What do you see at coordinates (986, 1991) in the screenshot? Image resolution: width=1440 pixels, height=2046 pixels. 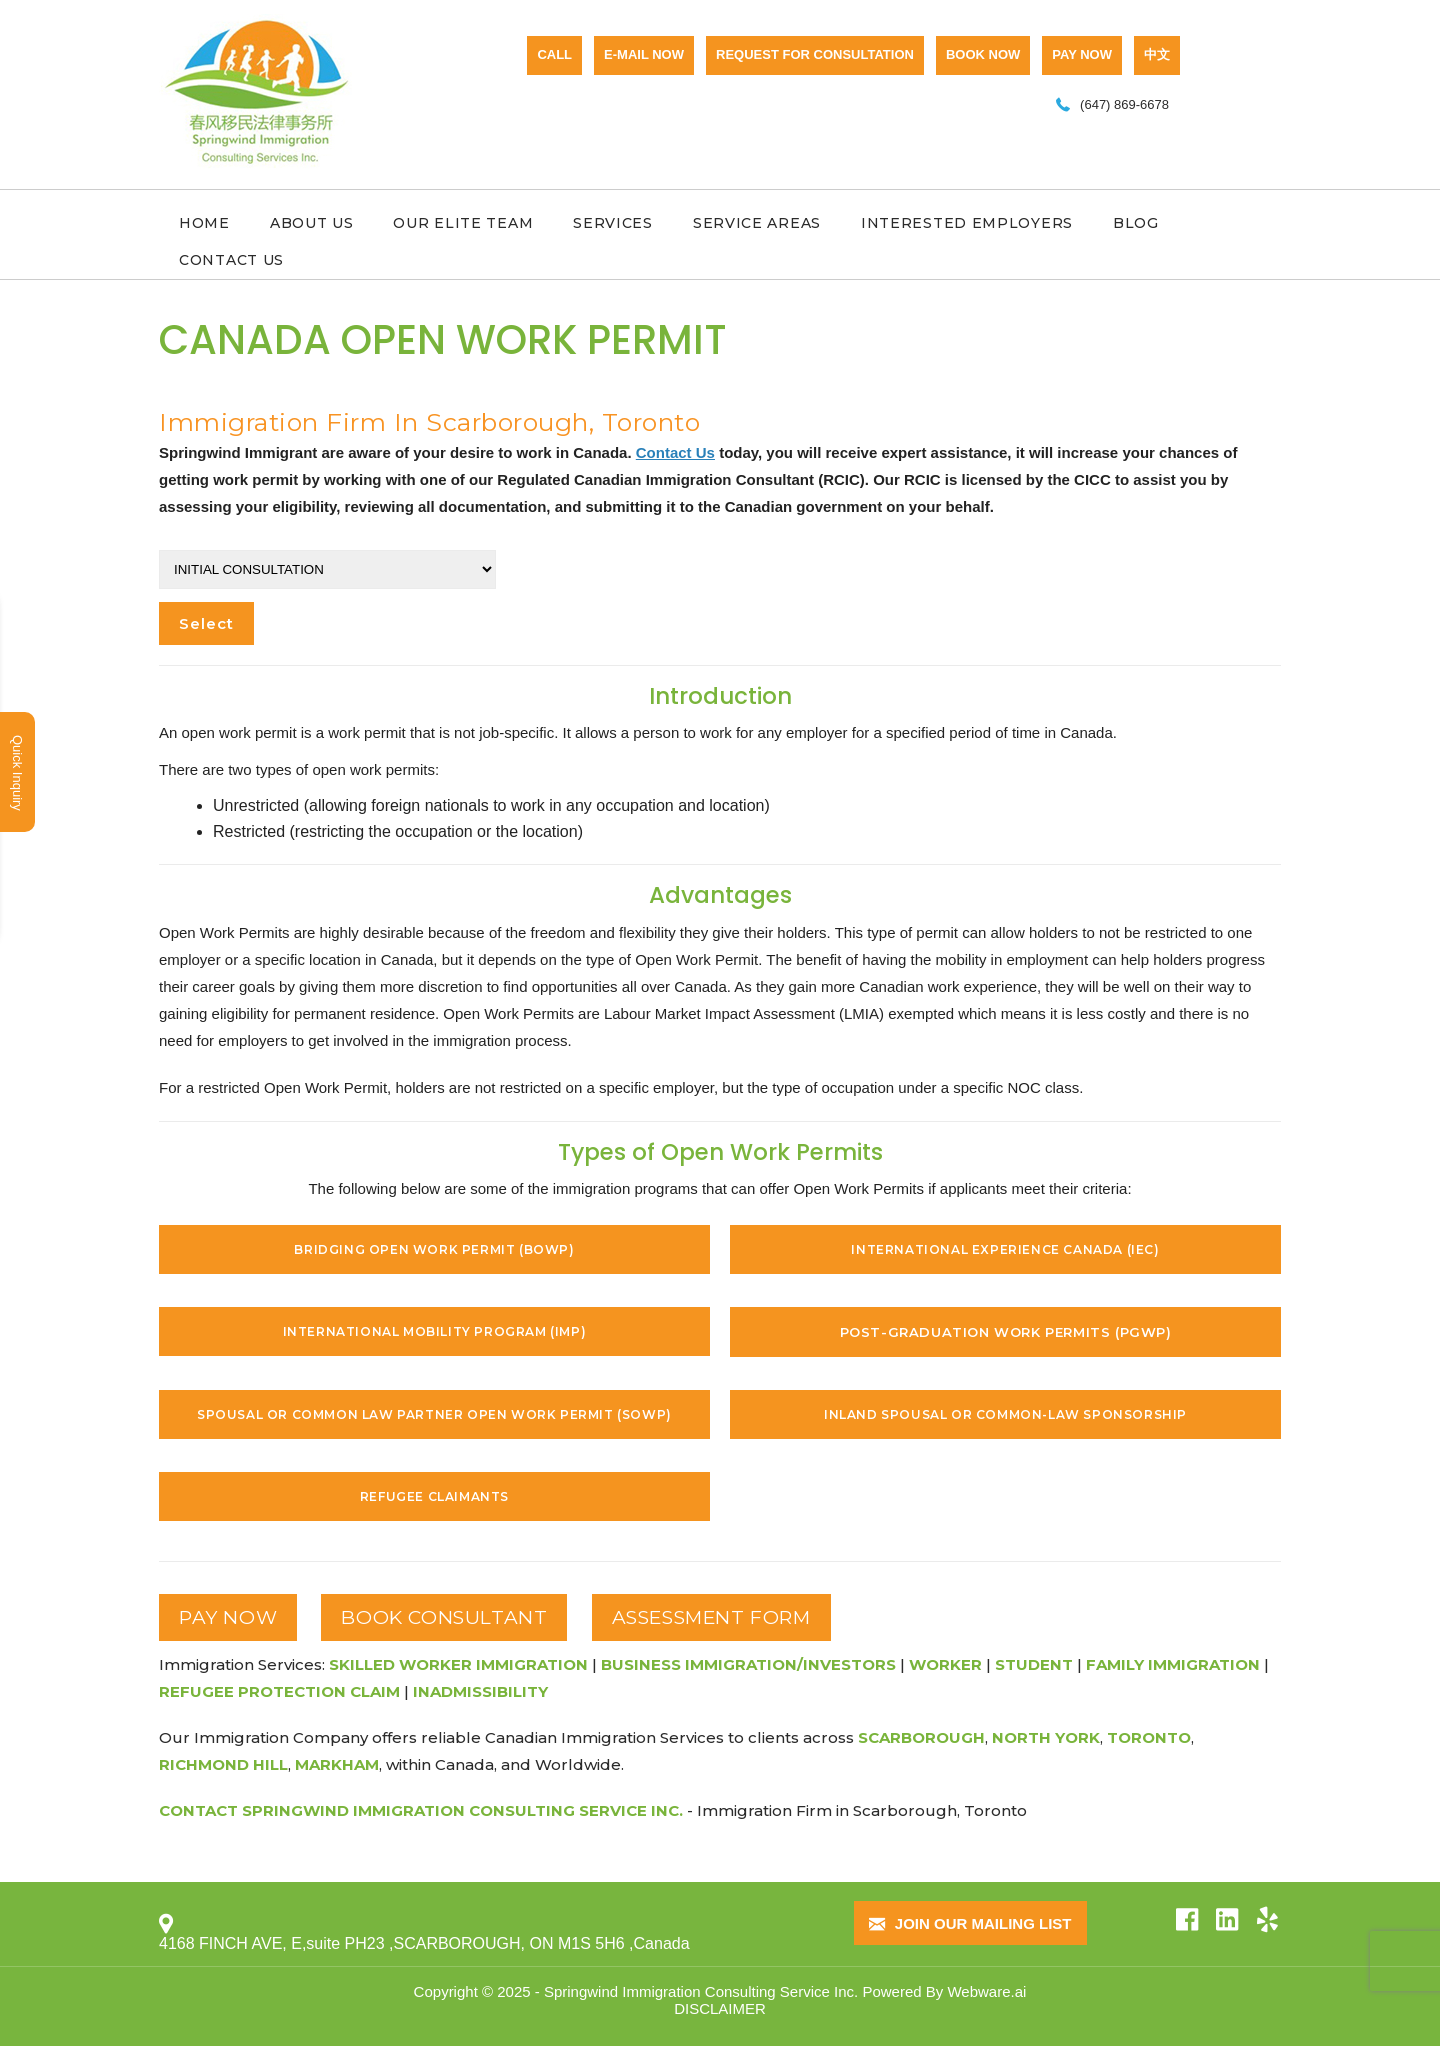 I see `Webware.ai` at bounding box center [986, 1991].